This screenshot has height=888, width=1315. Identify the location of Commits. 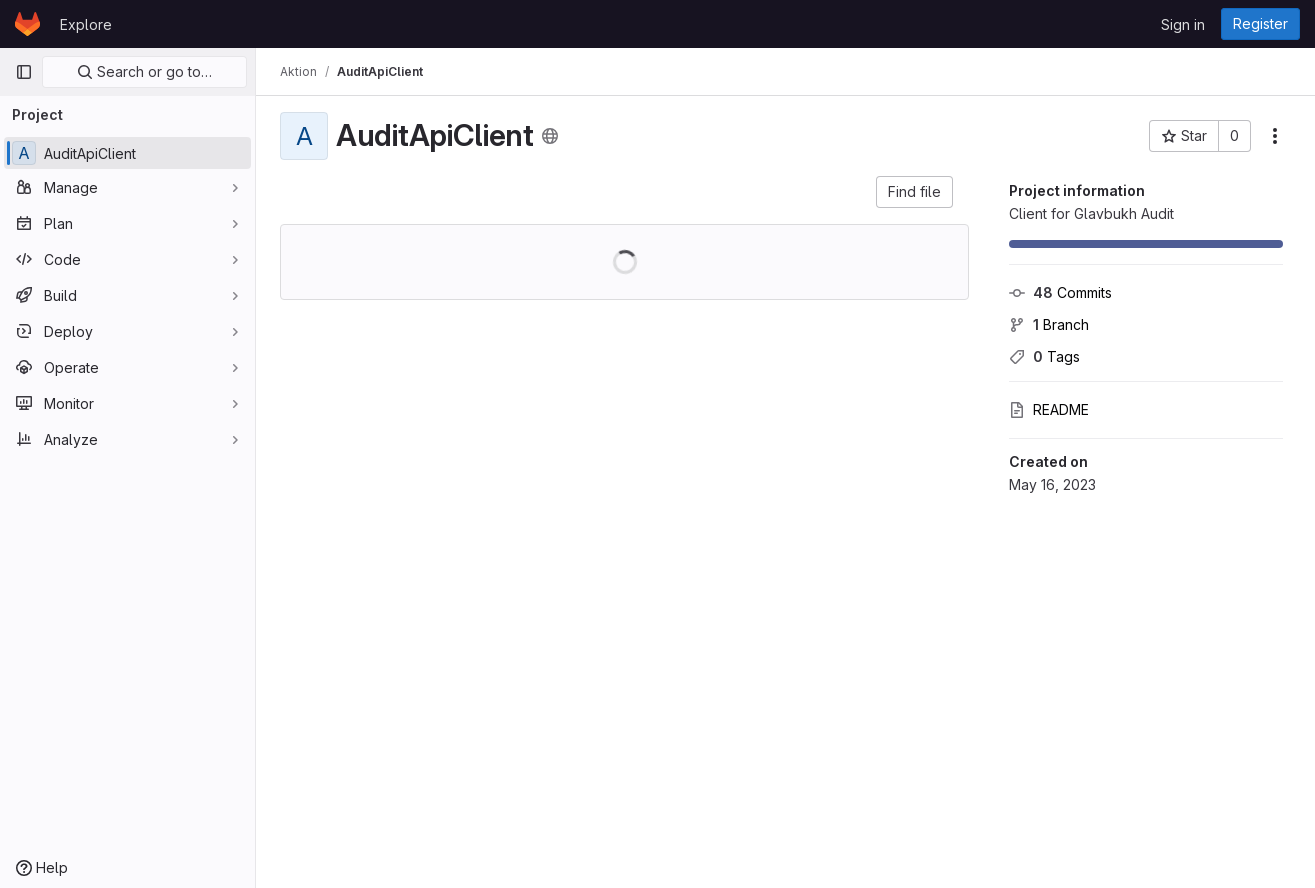
(1060, 292).